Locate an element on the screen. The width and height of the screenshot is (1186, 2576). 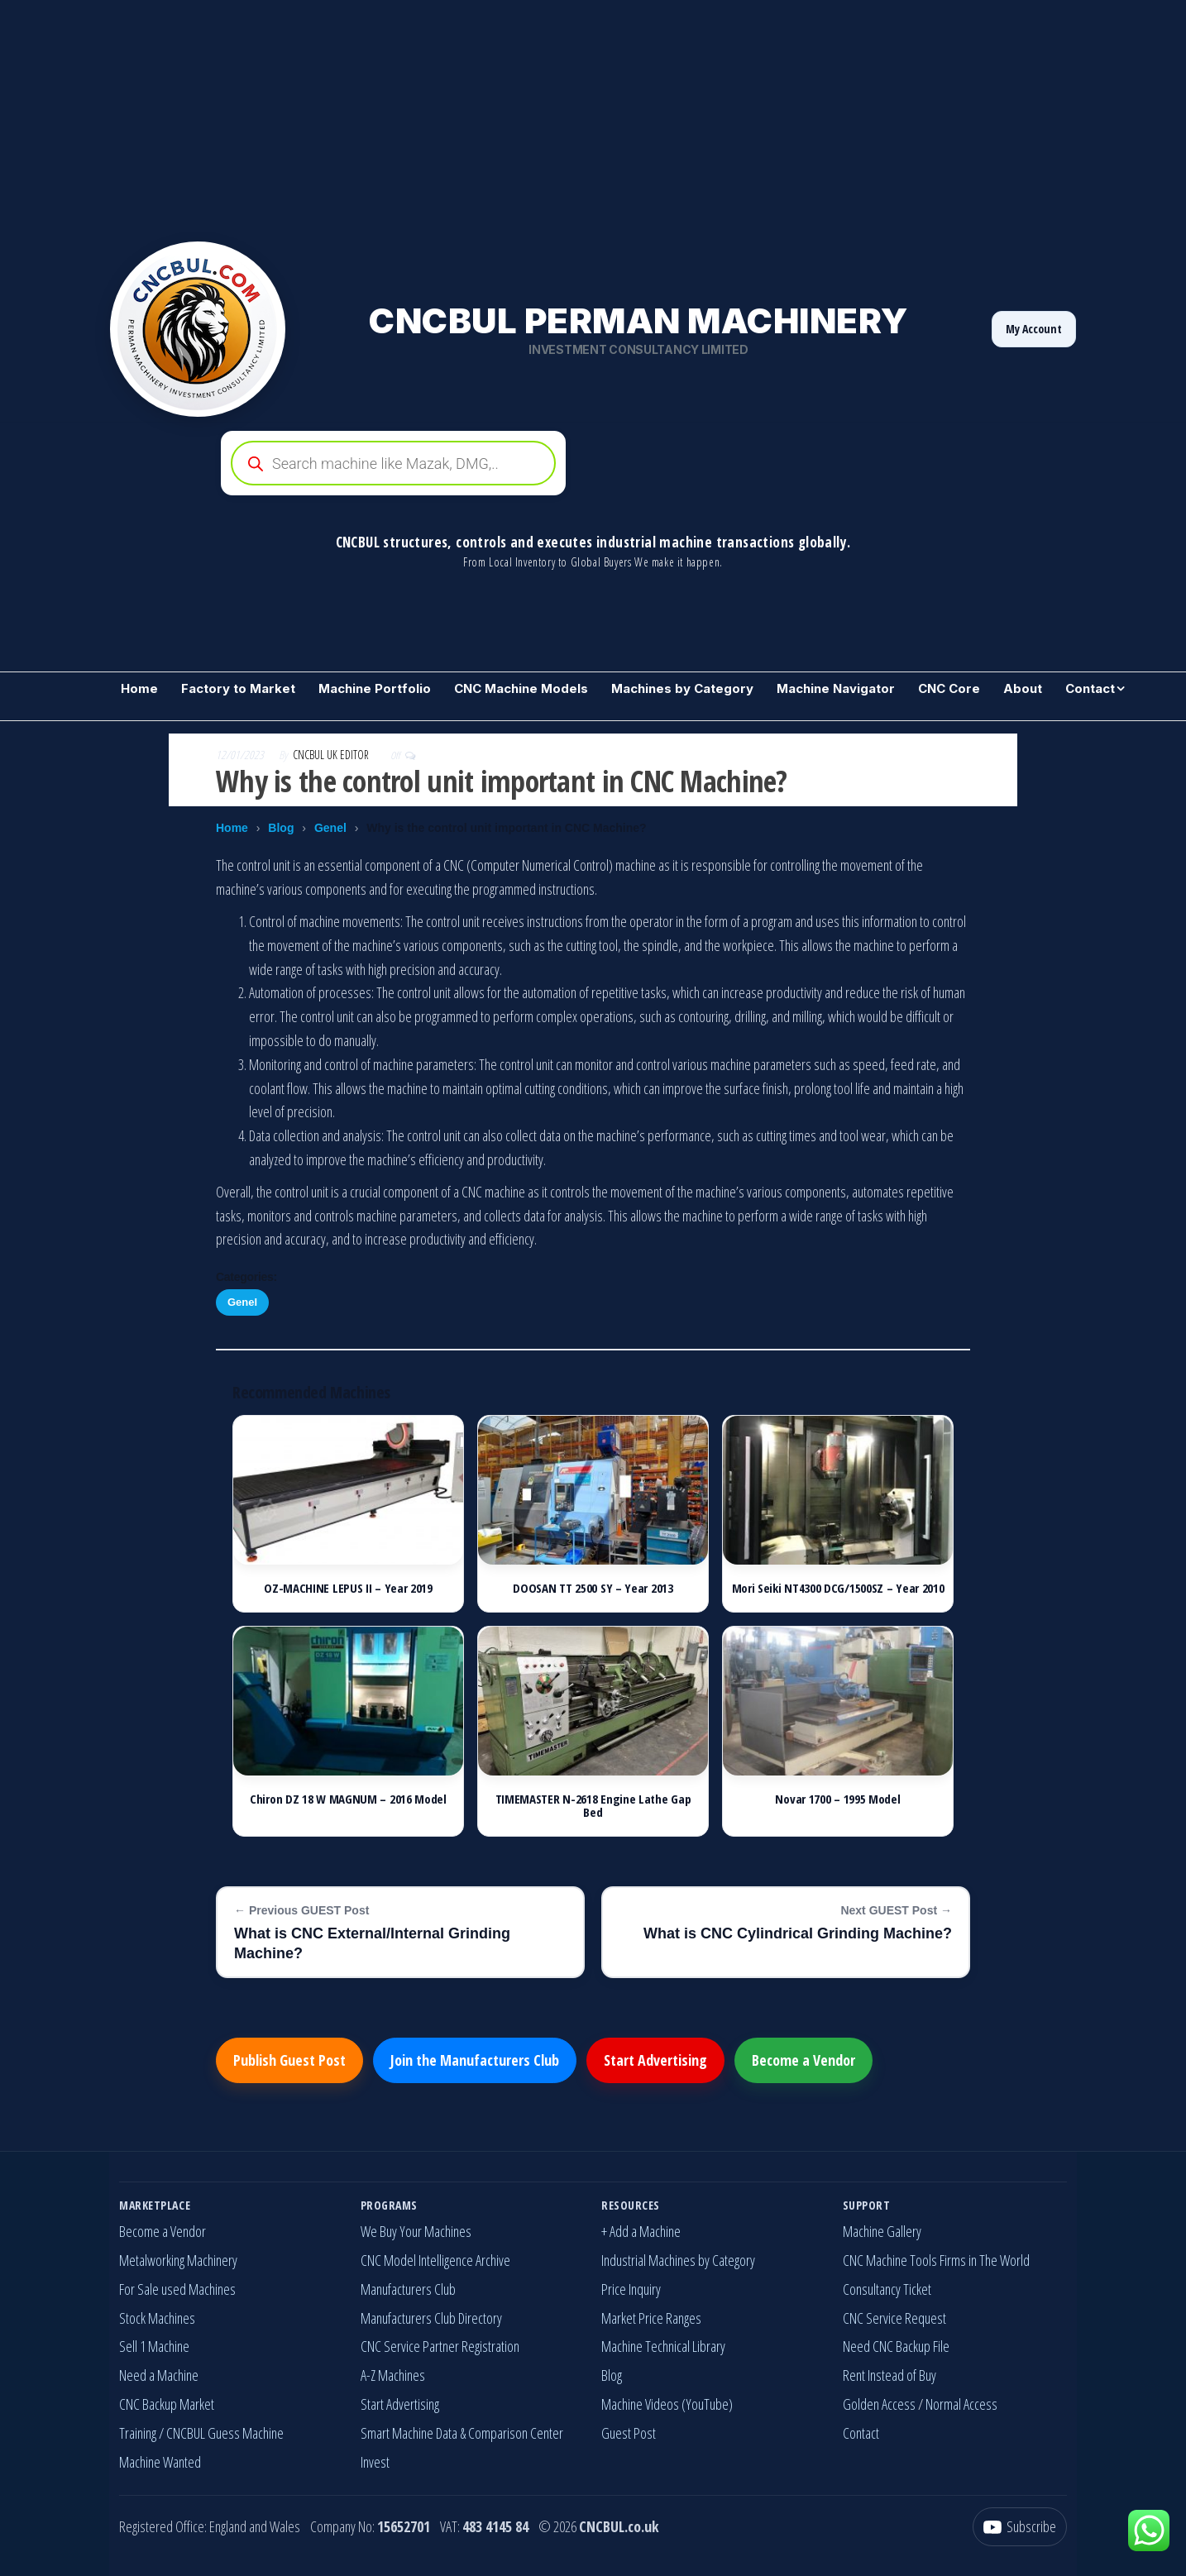
Machine Wanted is located at coordinates (160, 2462).